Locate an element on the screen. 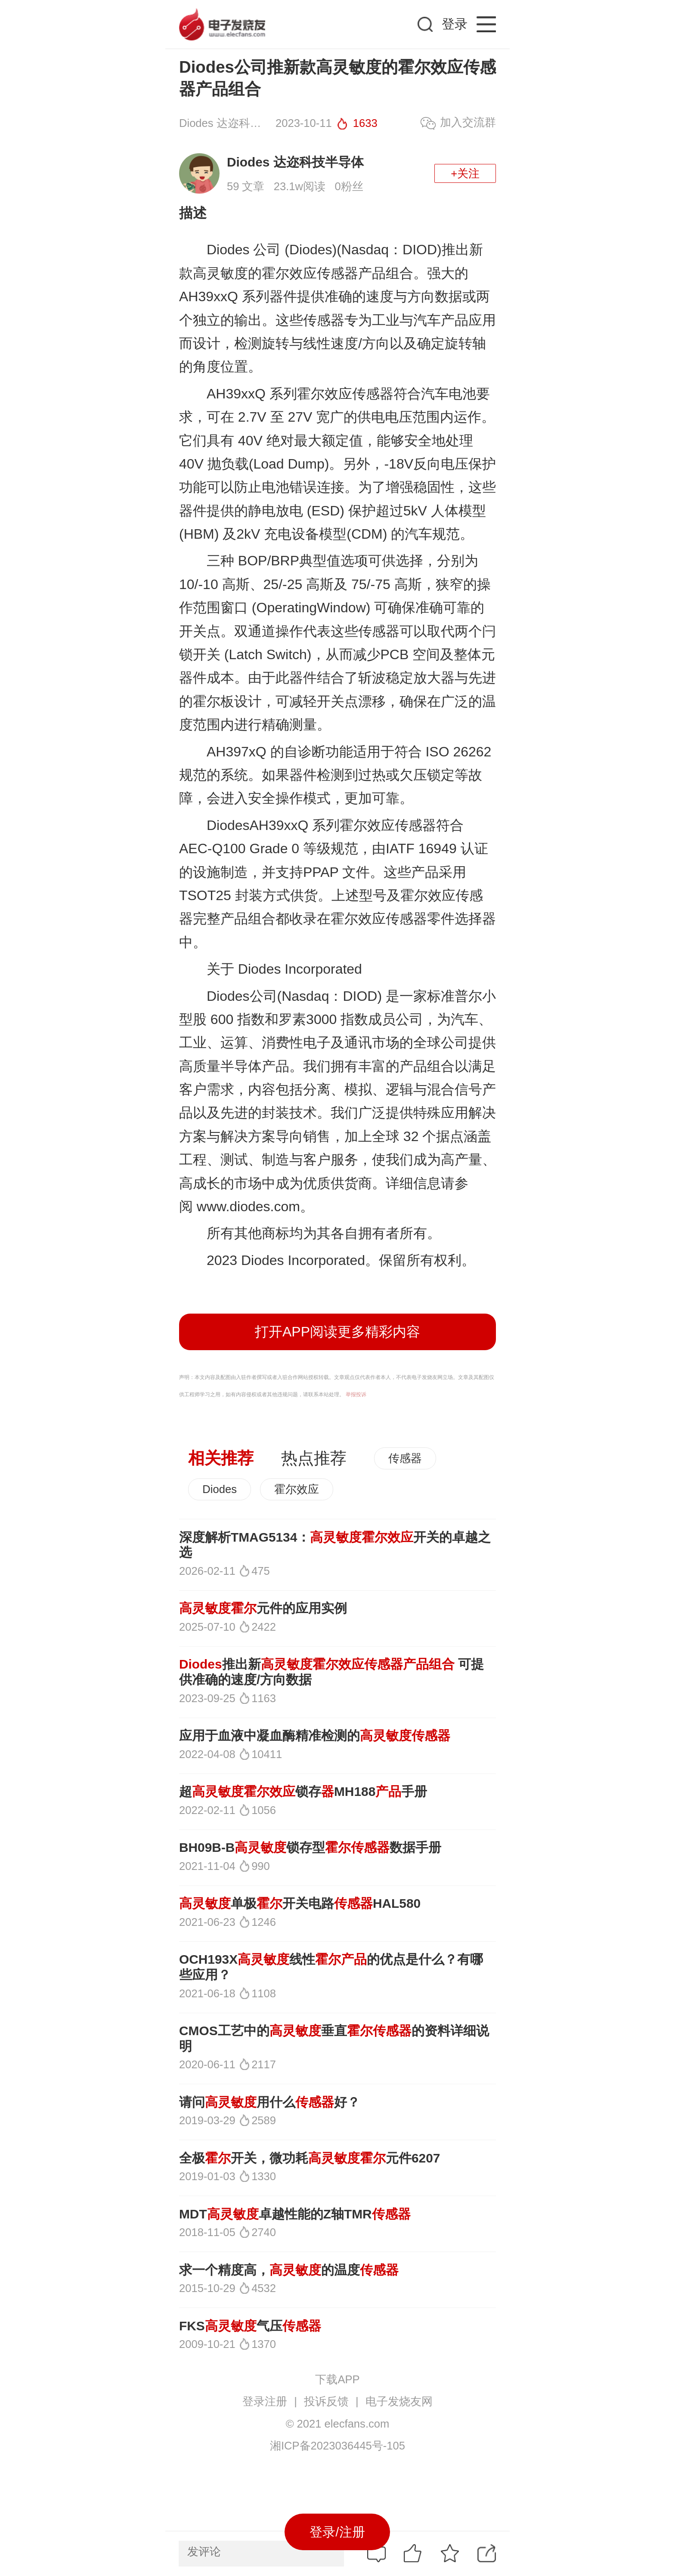 This screenshot has height=2576, width=675. Diodes is located at coordinates (219, 1489).